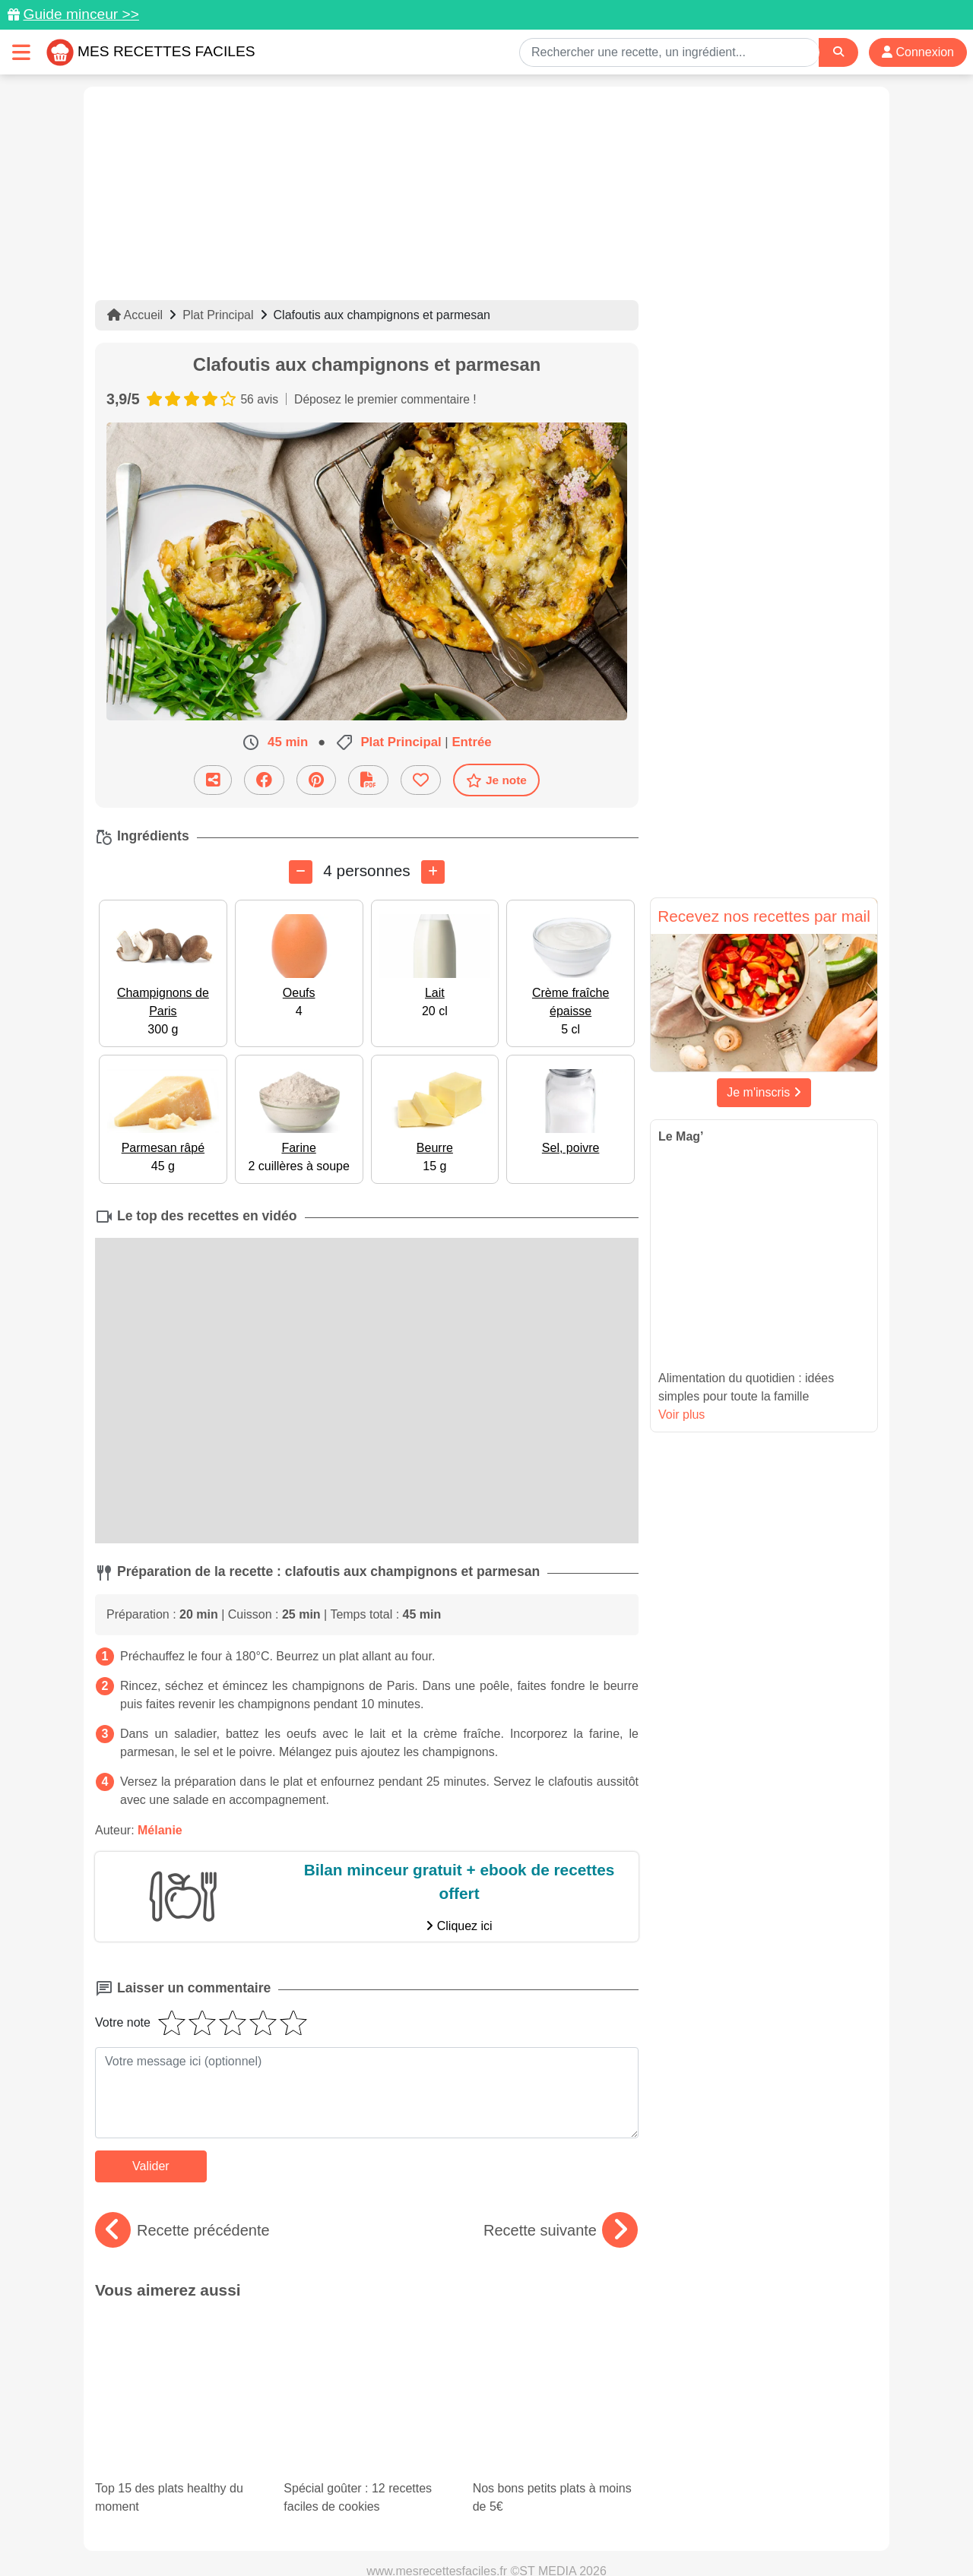  Describe the element at coordinates (160, 1830) in the screenshot. I see `Mélanie` at that location.